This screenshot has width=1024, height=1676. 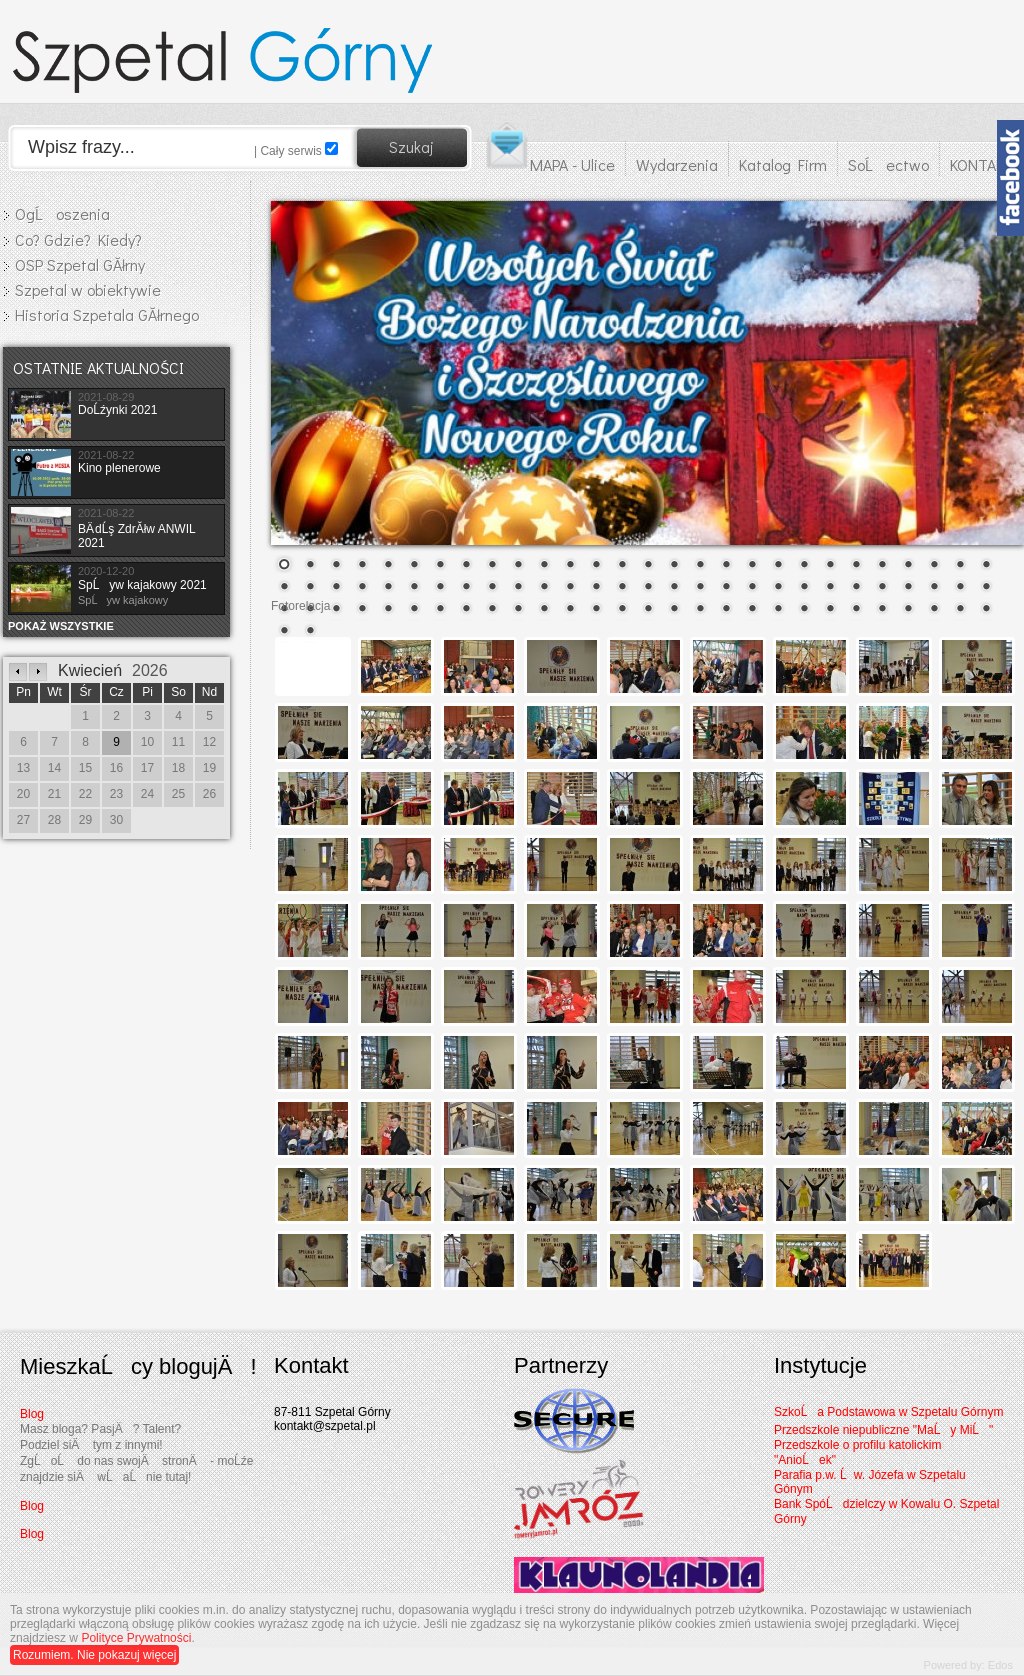 What do you see at coordinates (414, 610) in the screenshot?
I see `62` at bounding box center [414, 610].